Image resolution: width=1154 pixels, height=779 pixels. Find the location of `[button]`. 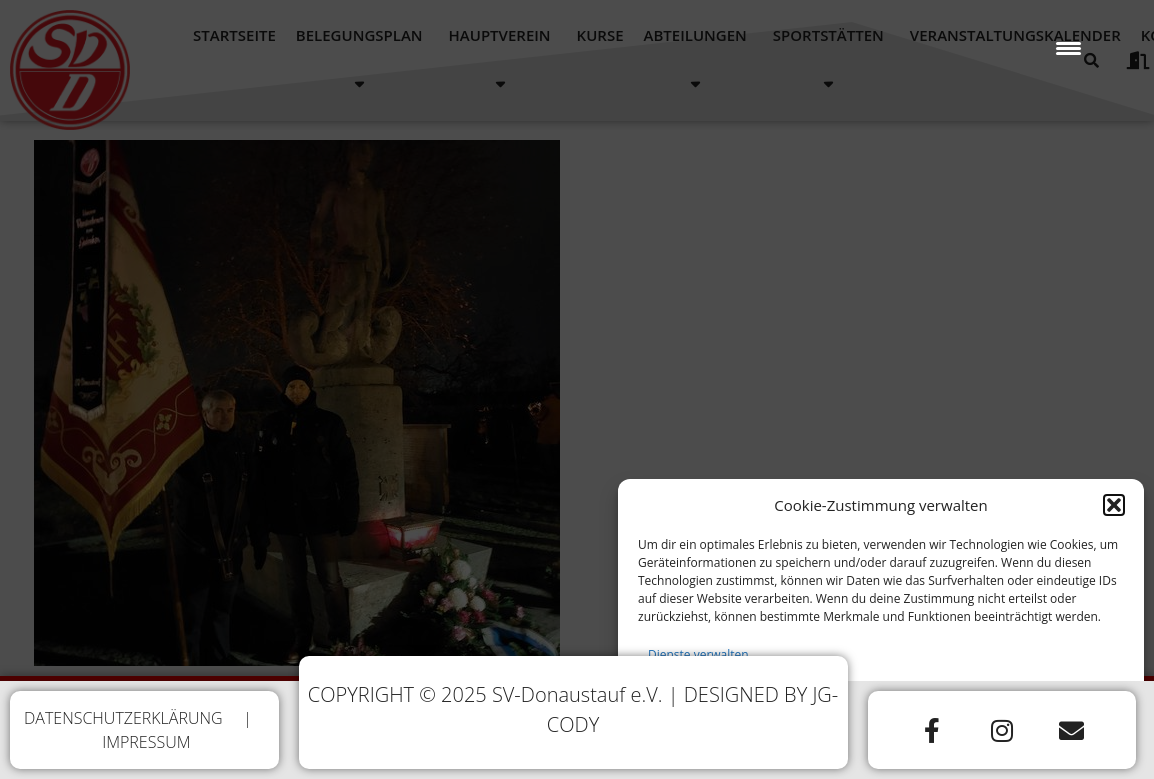

[button] is located at coordinates (1114, 509).